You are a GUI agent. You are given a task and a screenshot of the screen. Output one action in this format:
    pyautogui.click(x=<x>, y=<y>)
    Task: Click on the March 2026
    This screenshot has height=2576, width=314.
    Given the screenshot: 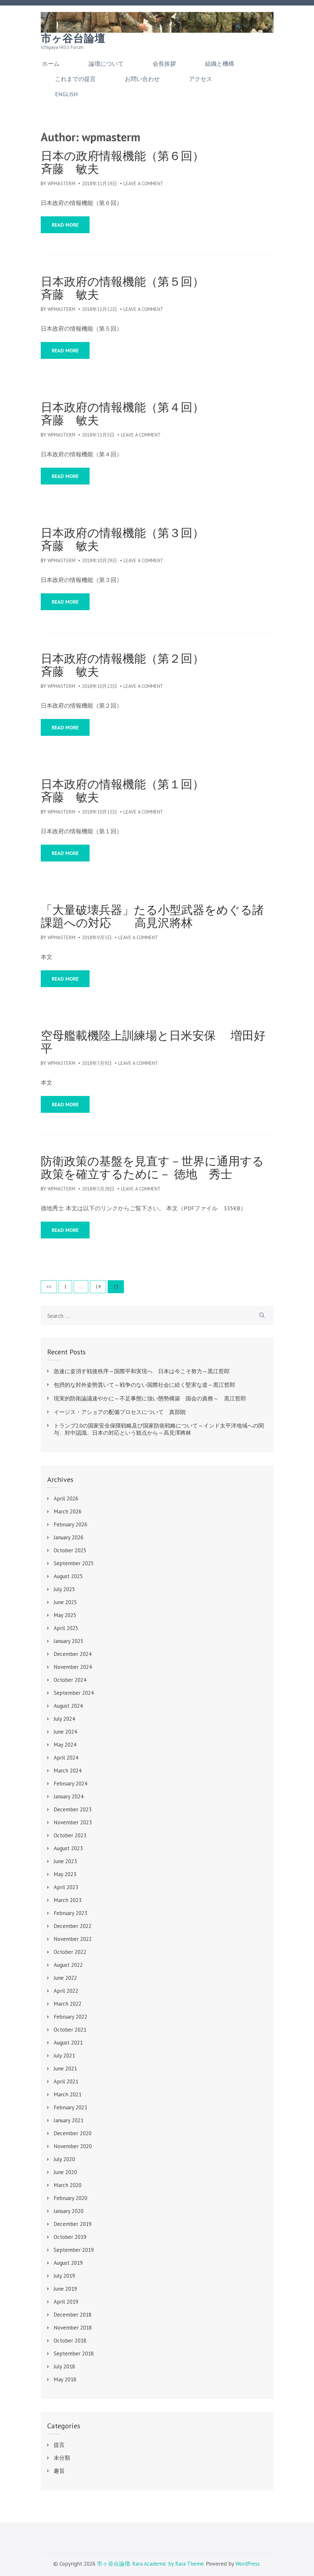 What is the action you would take?
    pyautogui.click(x=67, y=1511)
    